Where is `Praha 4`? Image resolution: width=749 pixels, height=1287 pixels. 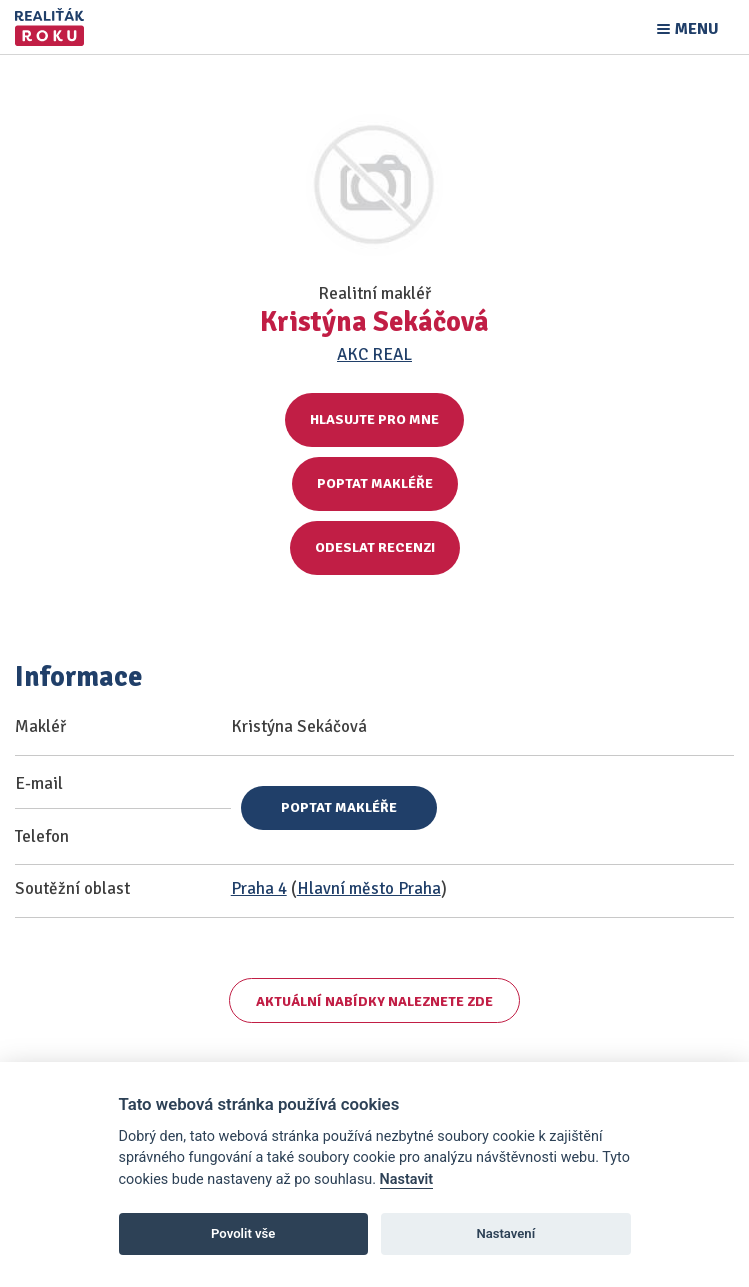
Praha 4 is located at coordinates (259, 888).